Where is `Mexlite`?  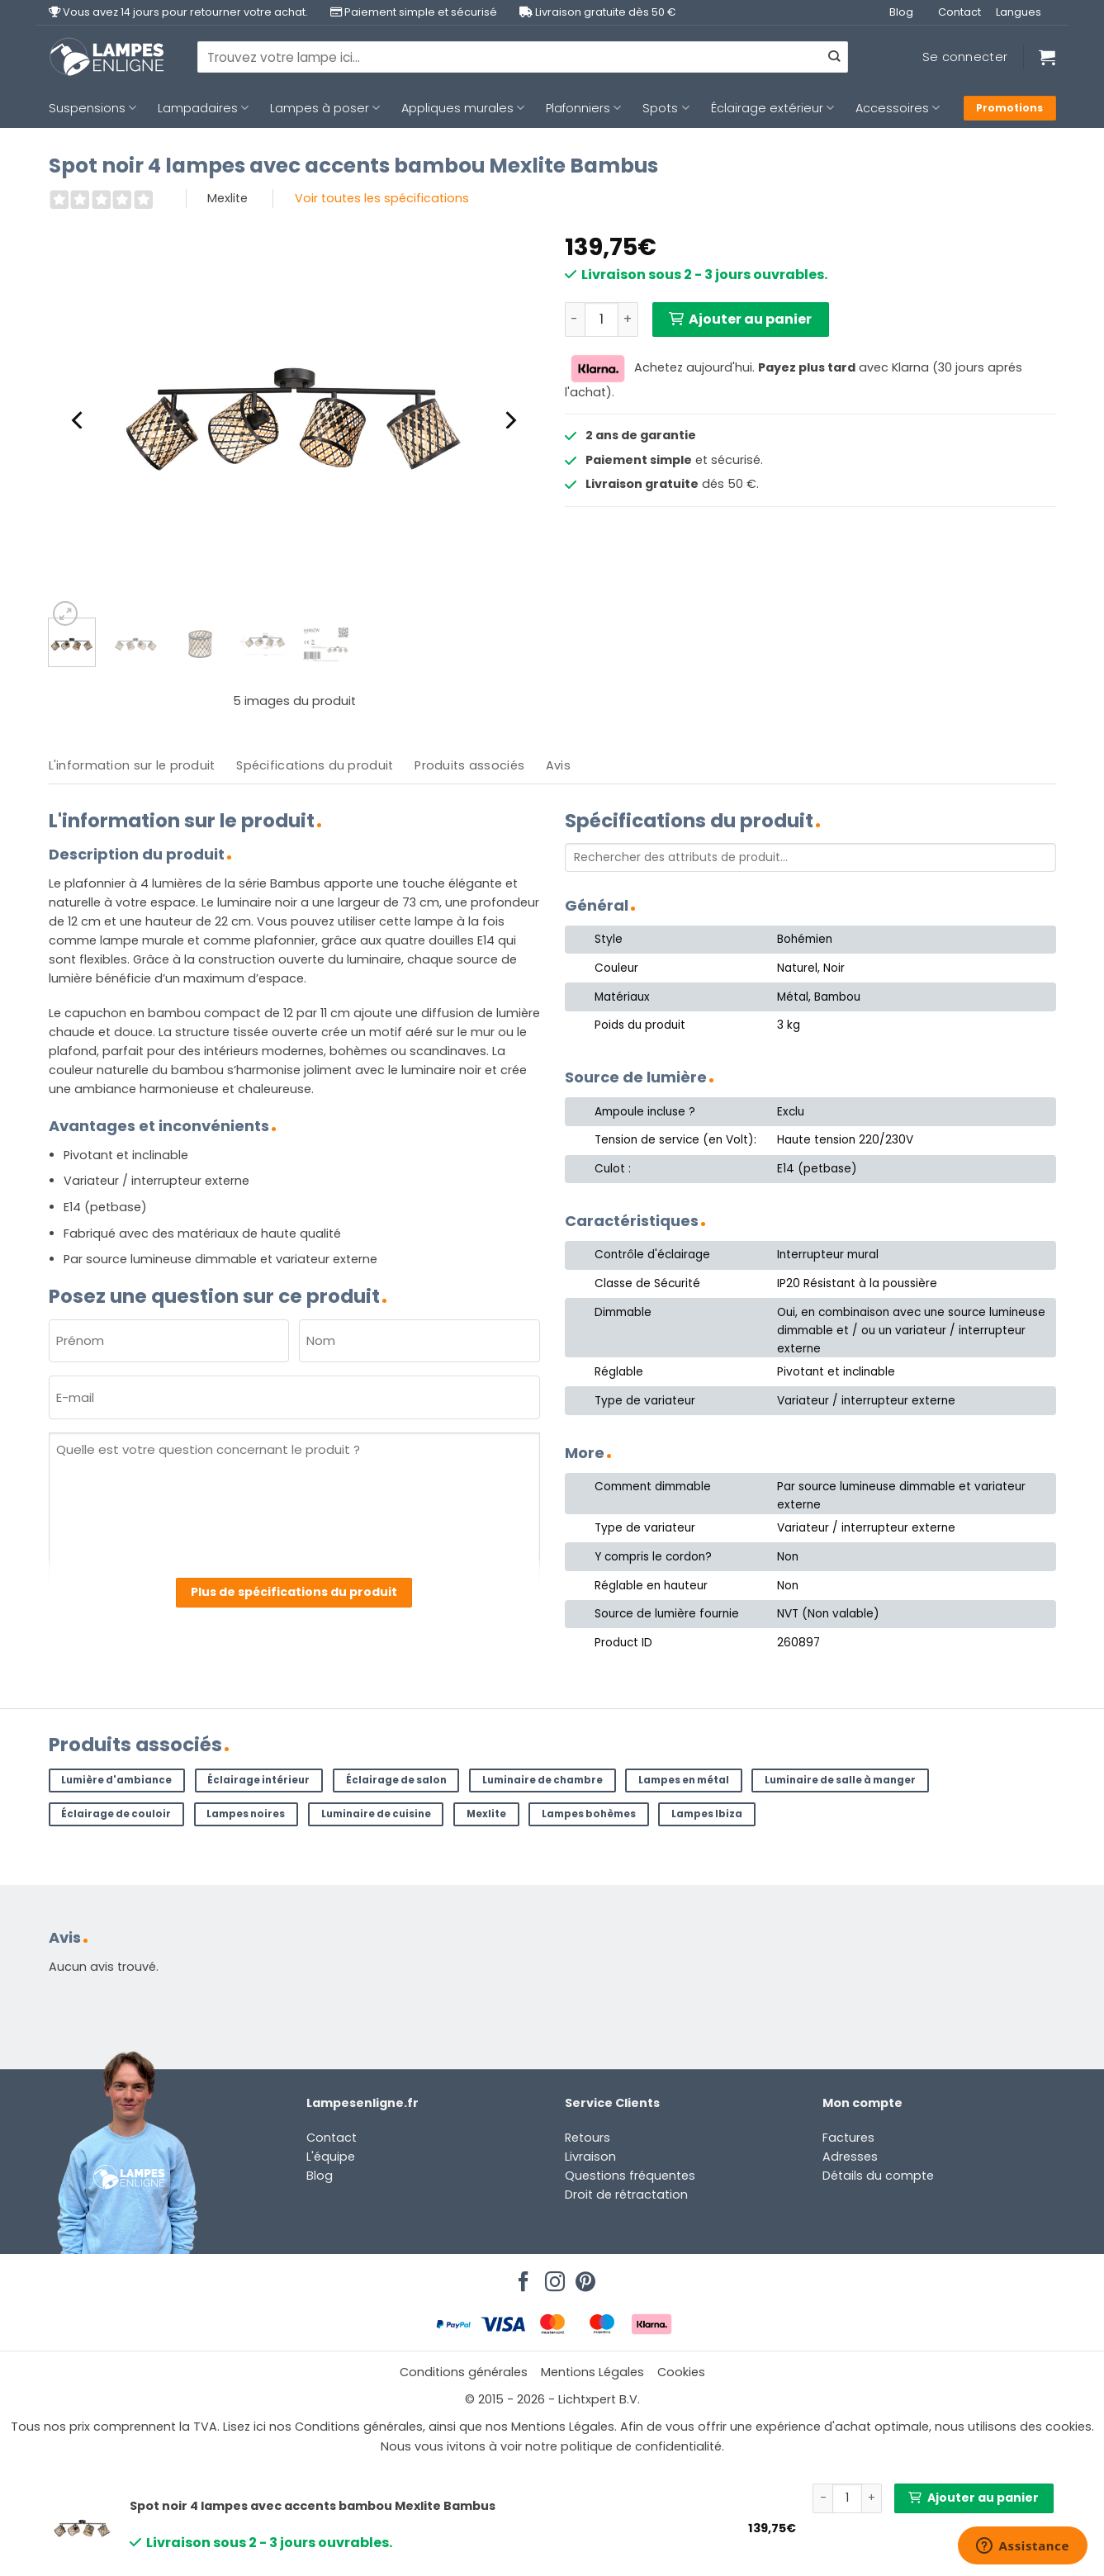 Mexlite is located at coordinates (486, 1814).